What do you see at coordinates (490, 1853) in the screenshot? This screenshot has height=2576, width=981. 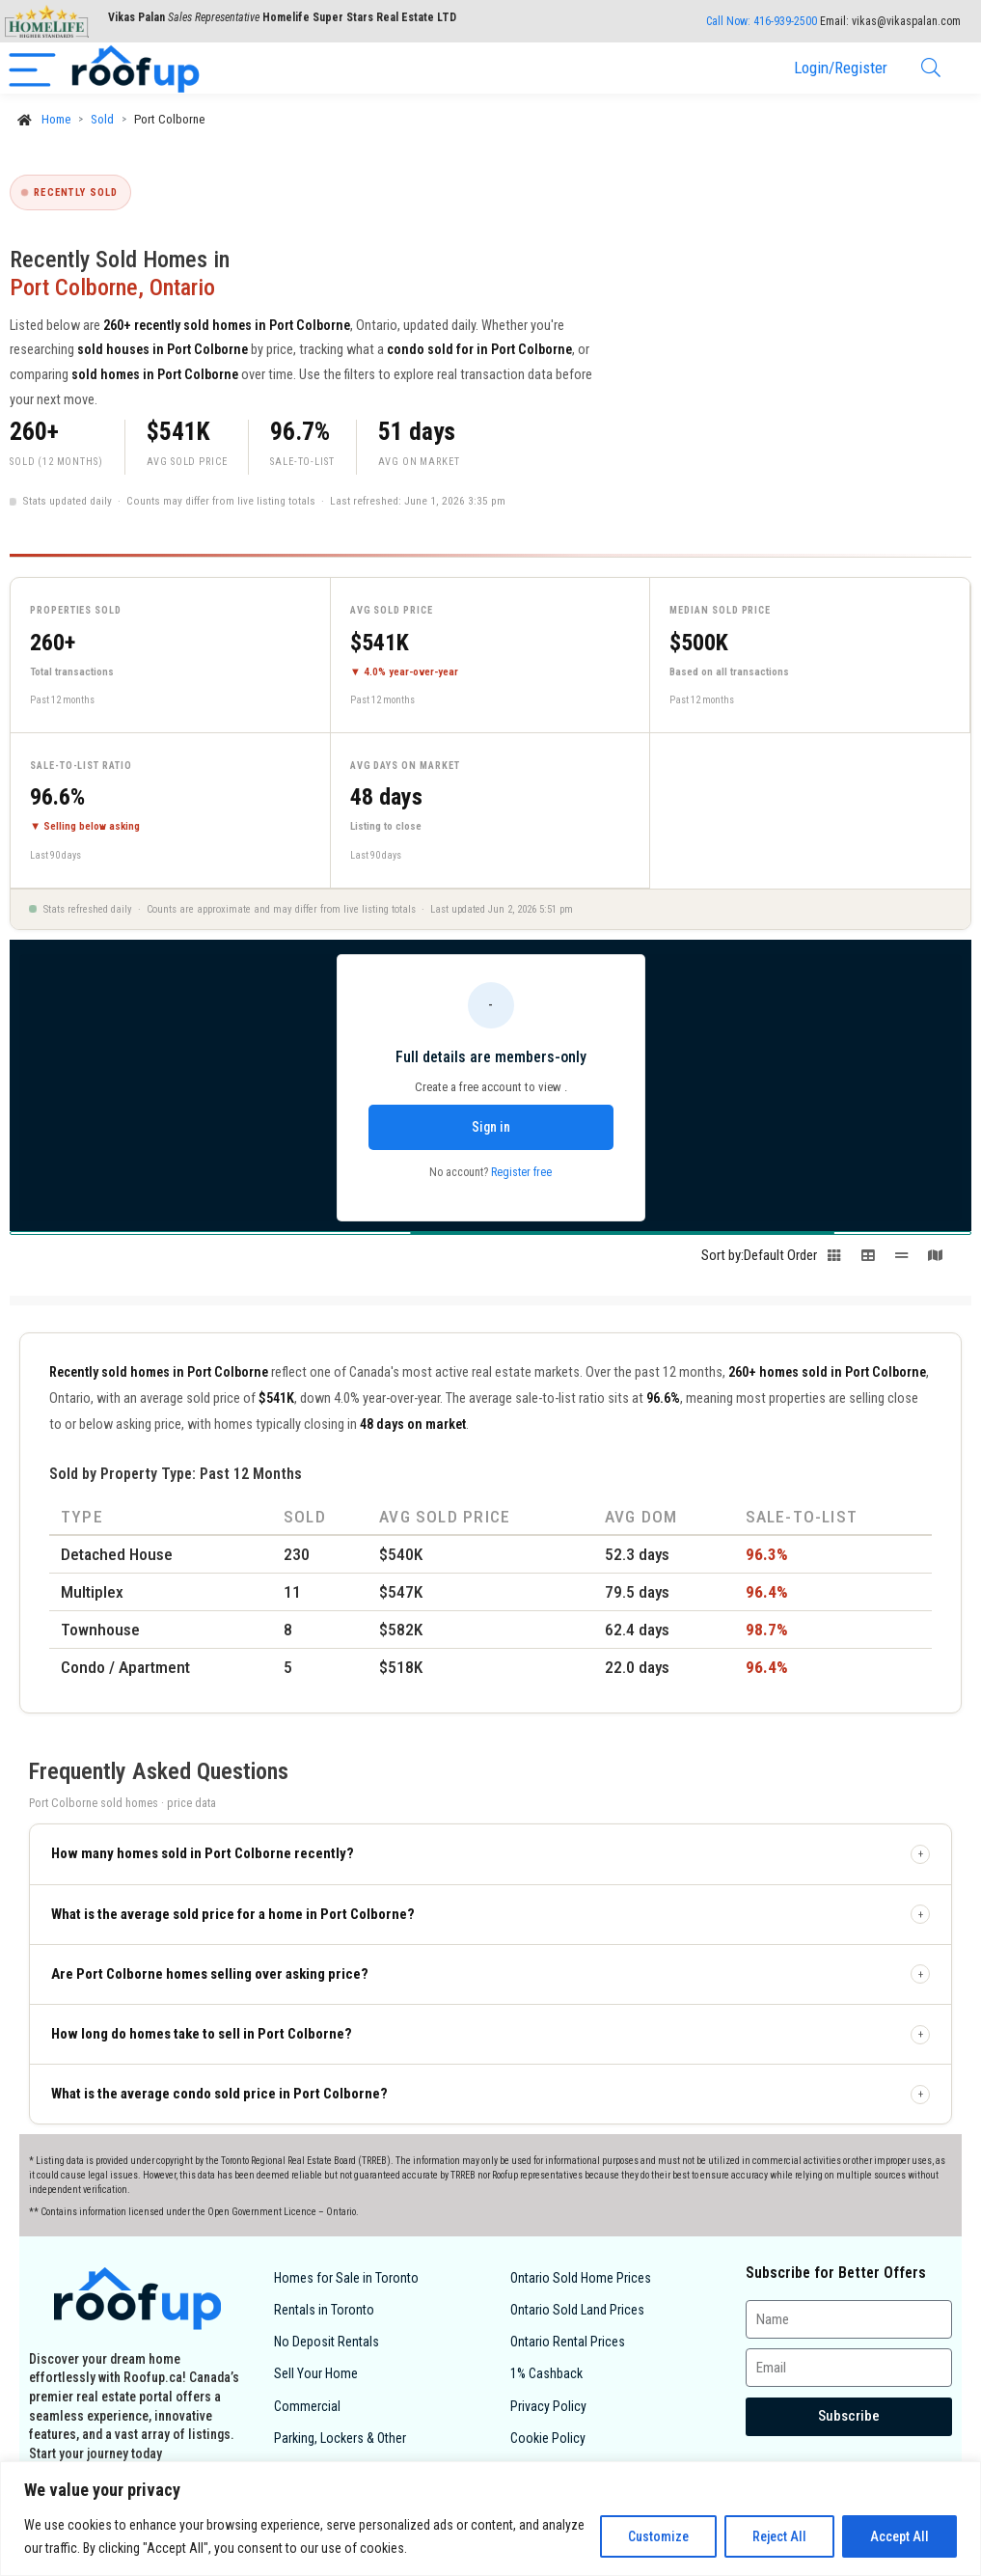 I see `[button]` at bounding box center [490, 1853].